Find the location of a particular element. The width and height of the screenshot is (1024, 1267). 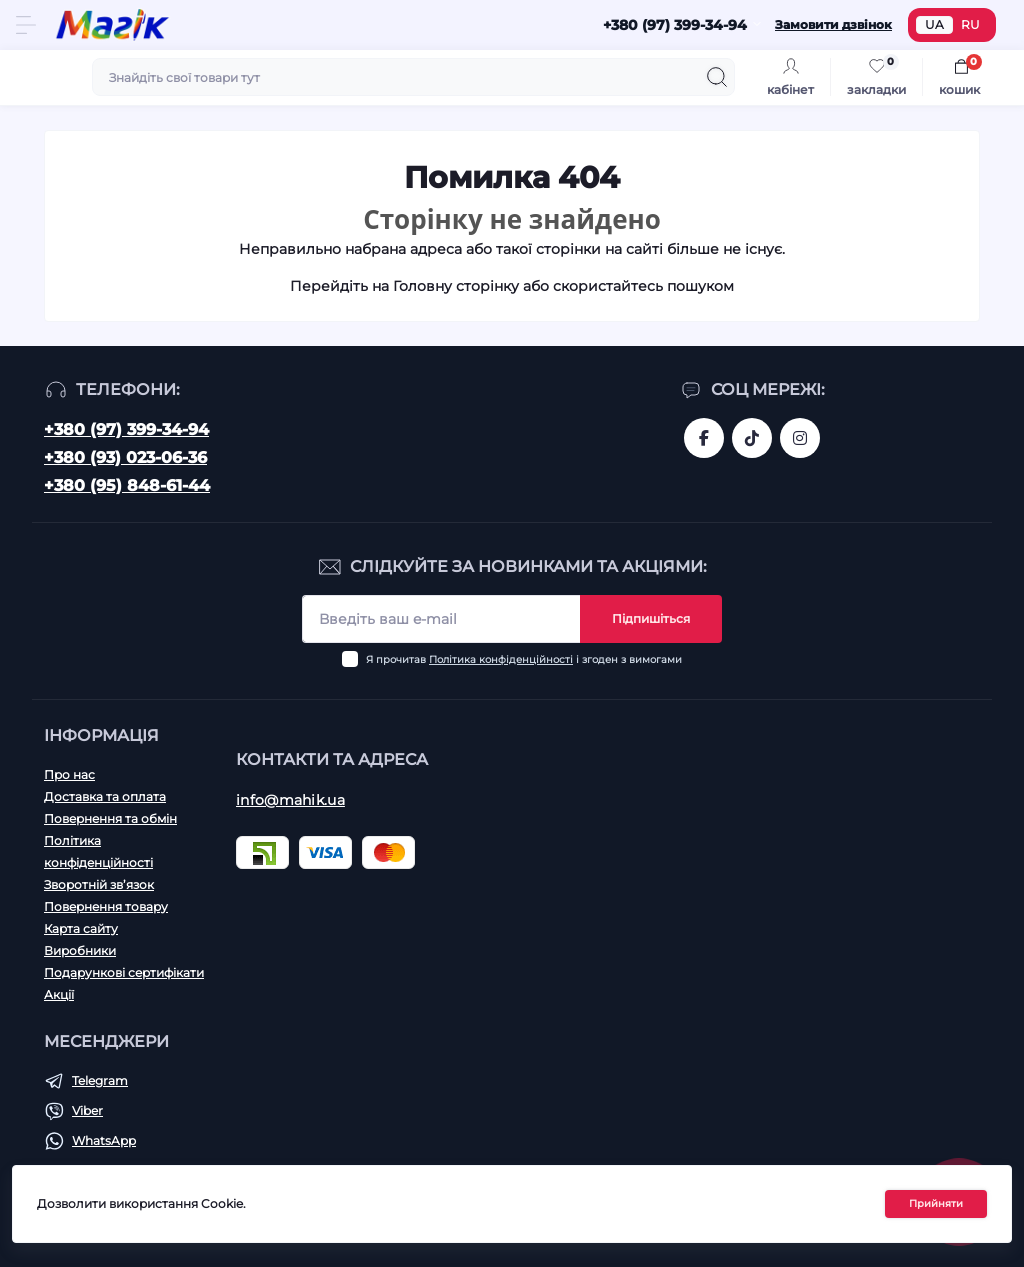

Повернення товару is located at coordinates (106, 906).